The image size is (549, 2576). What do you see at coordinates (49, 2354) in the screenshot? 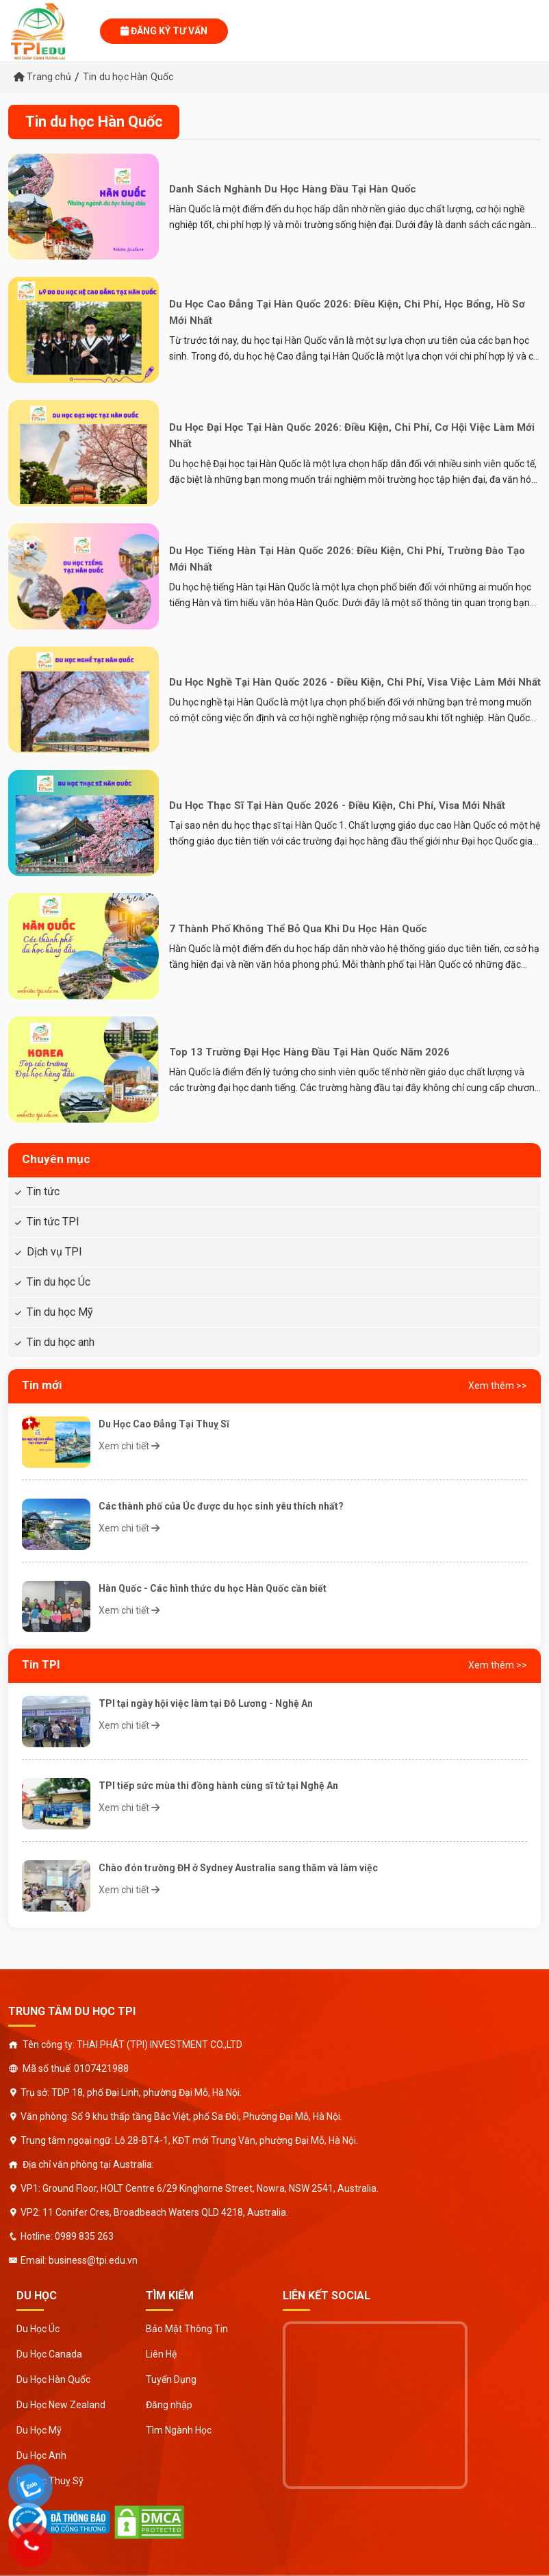
I see `Du Học Canada` at bounding box center [49, 2354].